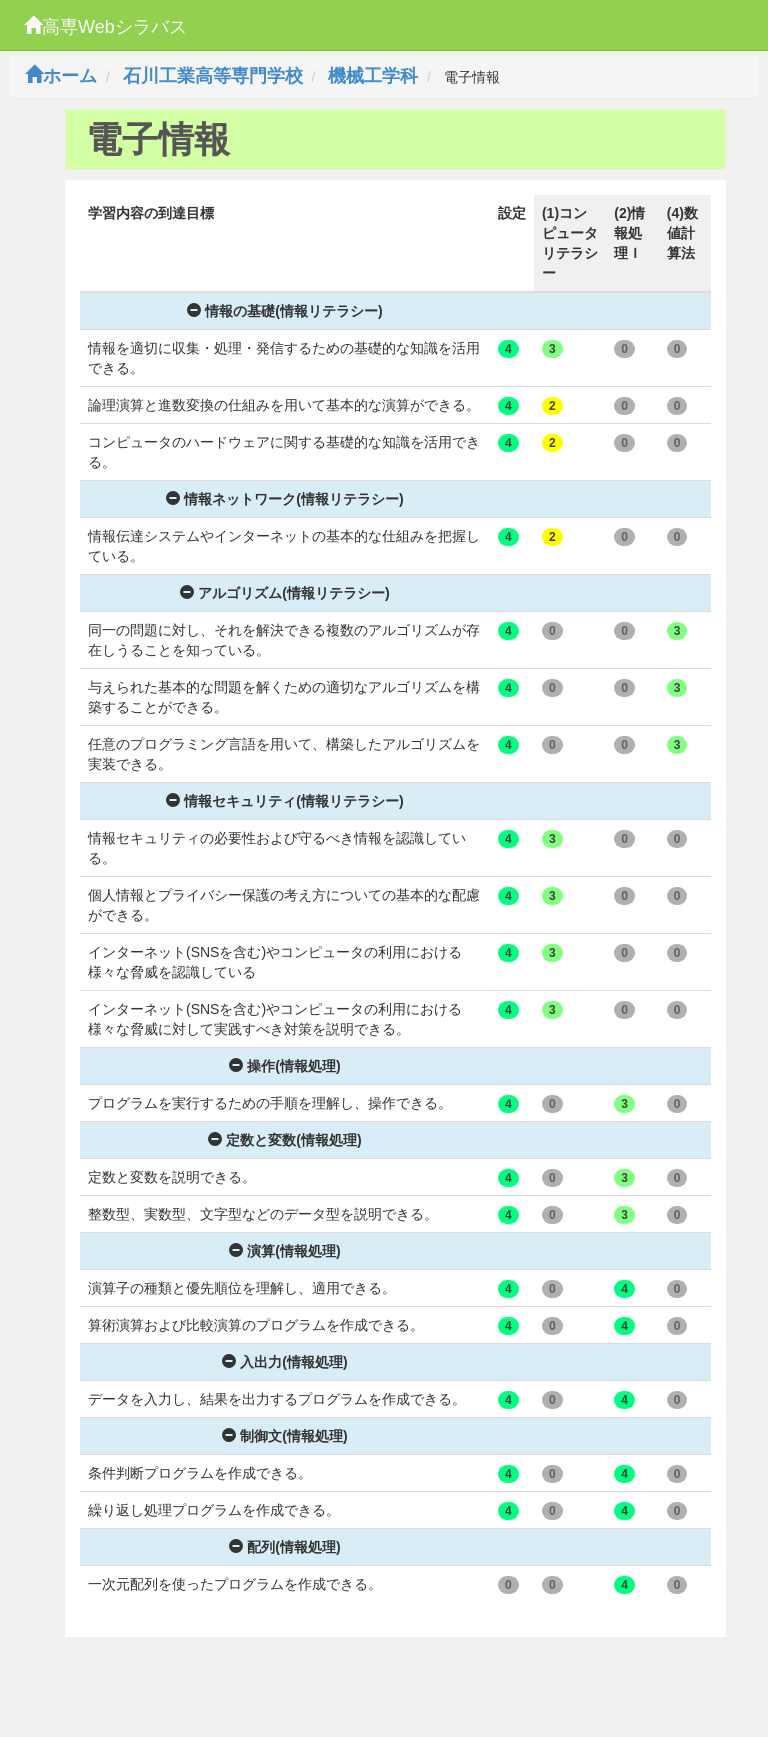 This screenshot has height=1737, width=768. I want to click on 機械工学科, so click(373, 76).